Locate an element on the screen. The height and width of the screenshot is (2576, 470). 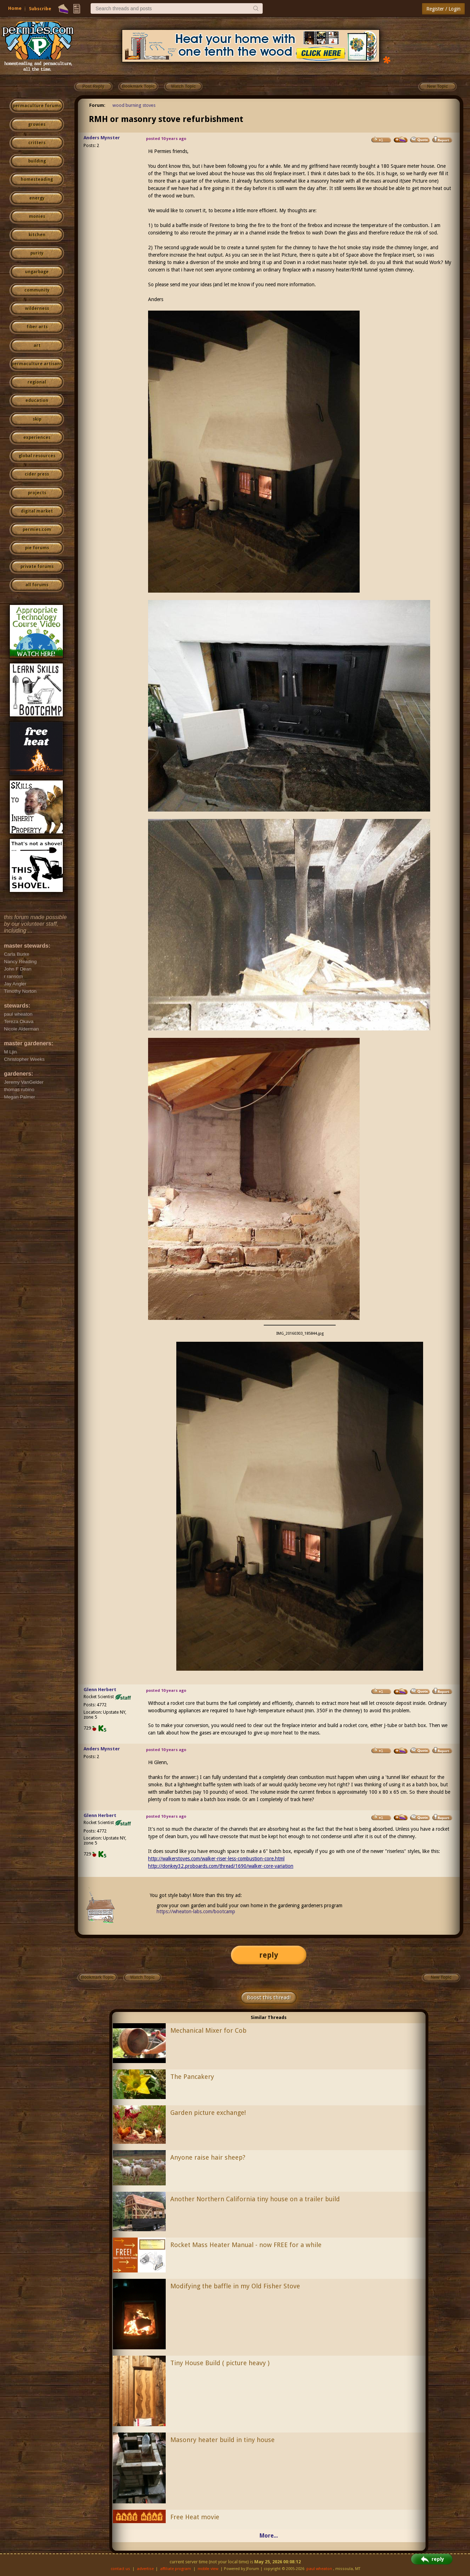
cider press is located at coordinates (37, 474).